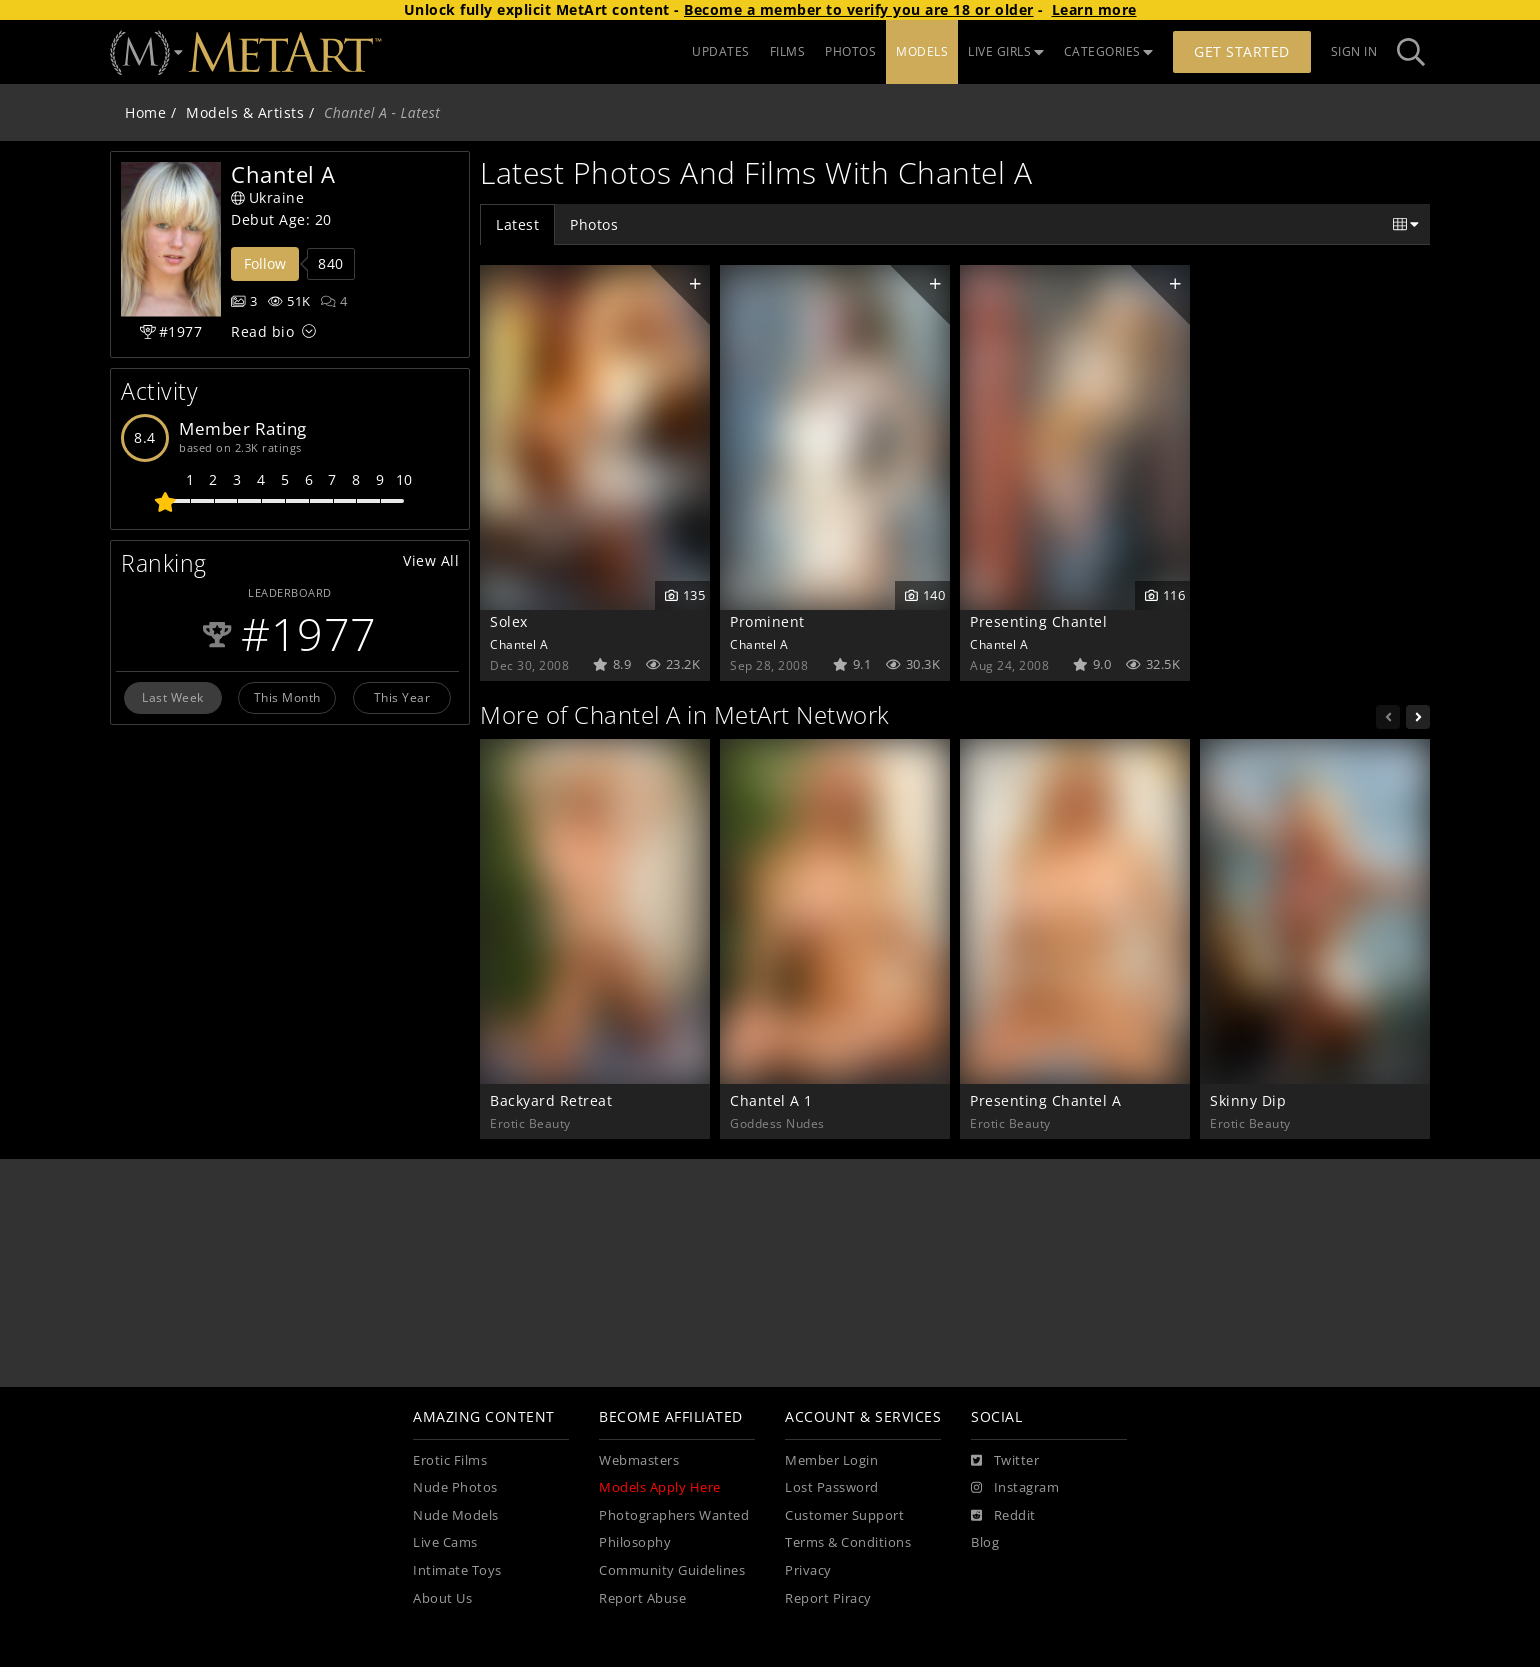 This screenshot has width=1540, height=1667. Describe the element at coordinates (672, 1570) in the screenshot. I see `Community Guidelines` at that location.